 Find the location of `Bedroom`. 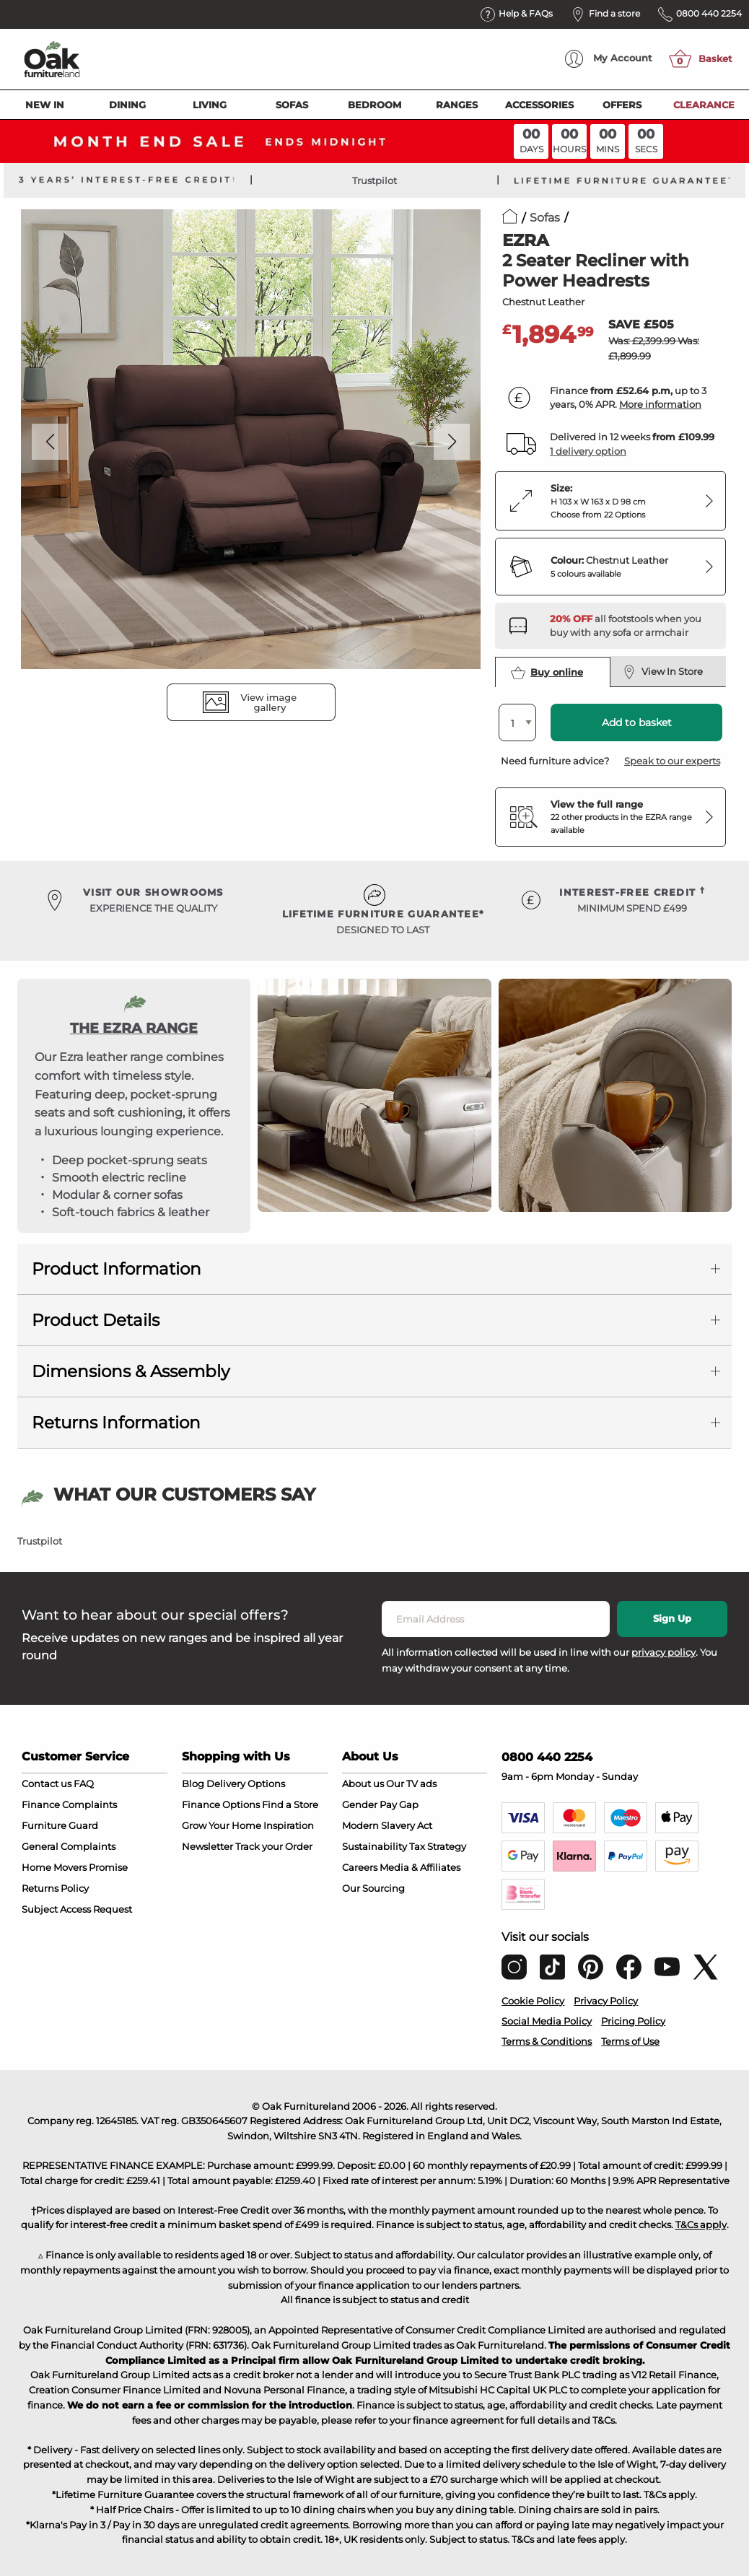

Bedroom is located at coordinates (374, 104).